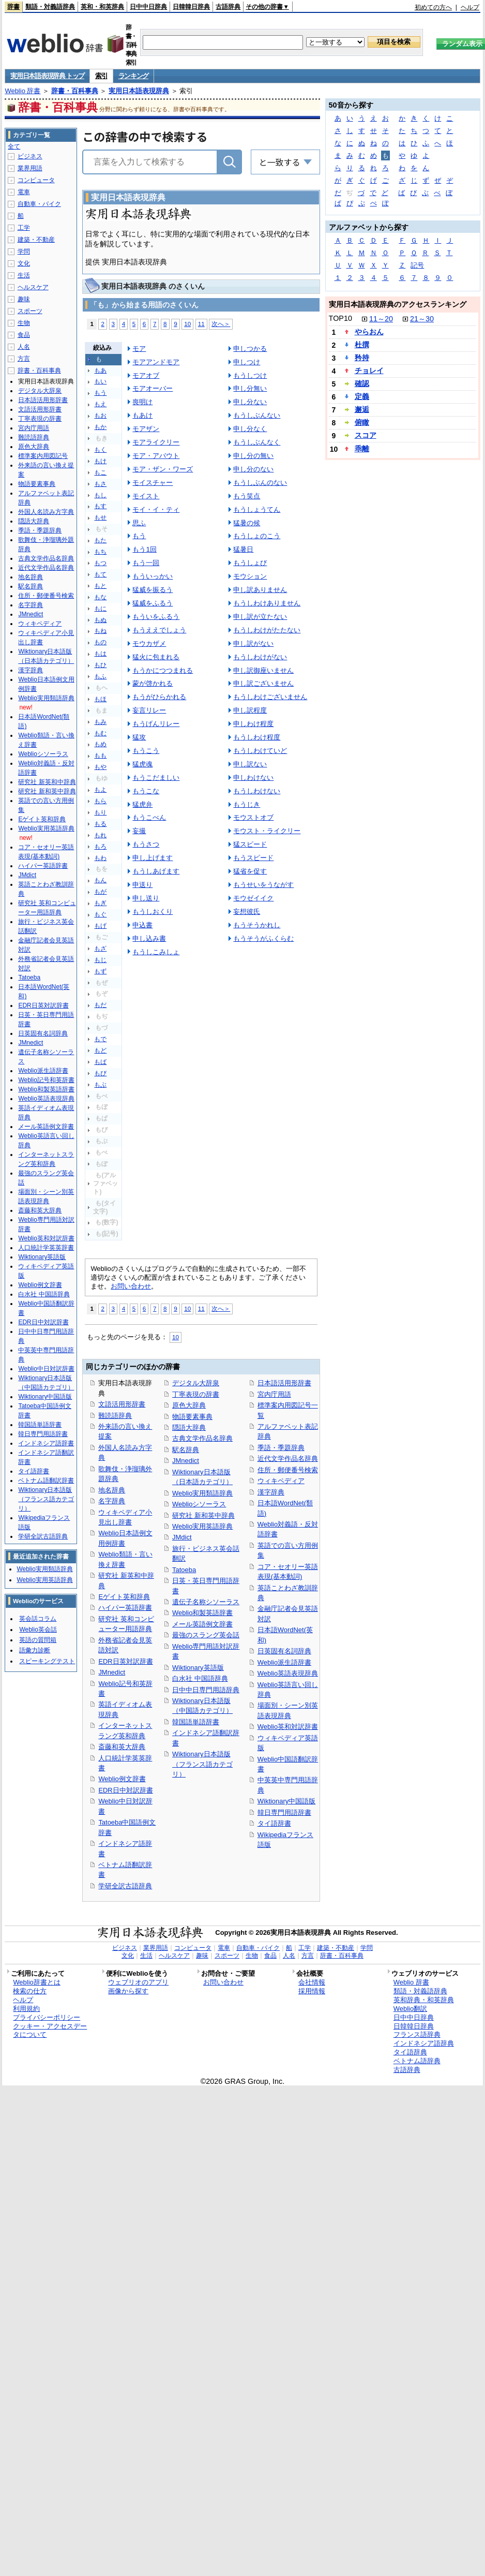  Describe the element at coordinates (260, 590) in the screenshot. I see `申し訳ありません` at that location.